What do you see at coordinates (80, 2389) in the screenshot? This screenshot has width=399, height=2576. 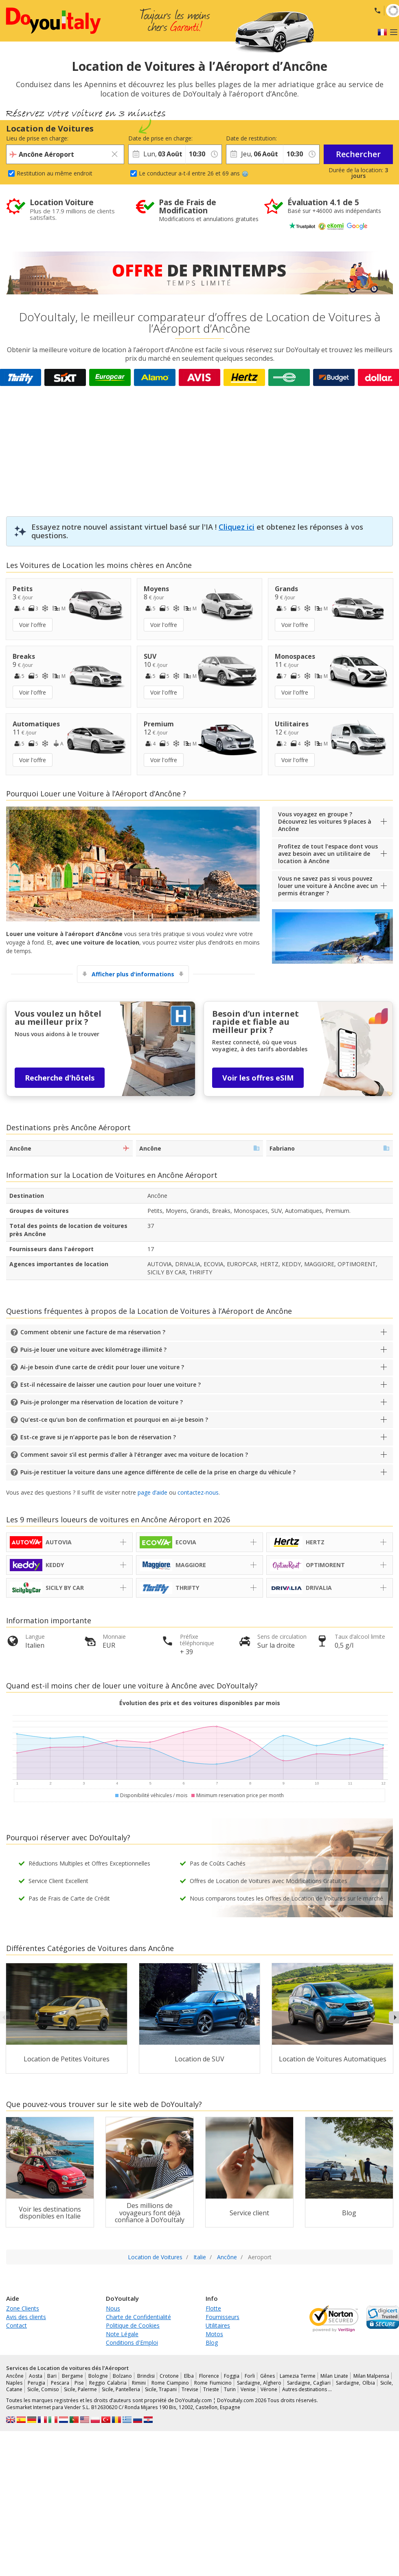 I see `Sicile, Palerme` at bounding box center [80, 2389].